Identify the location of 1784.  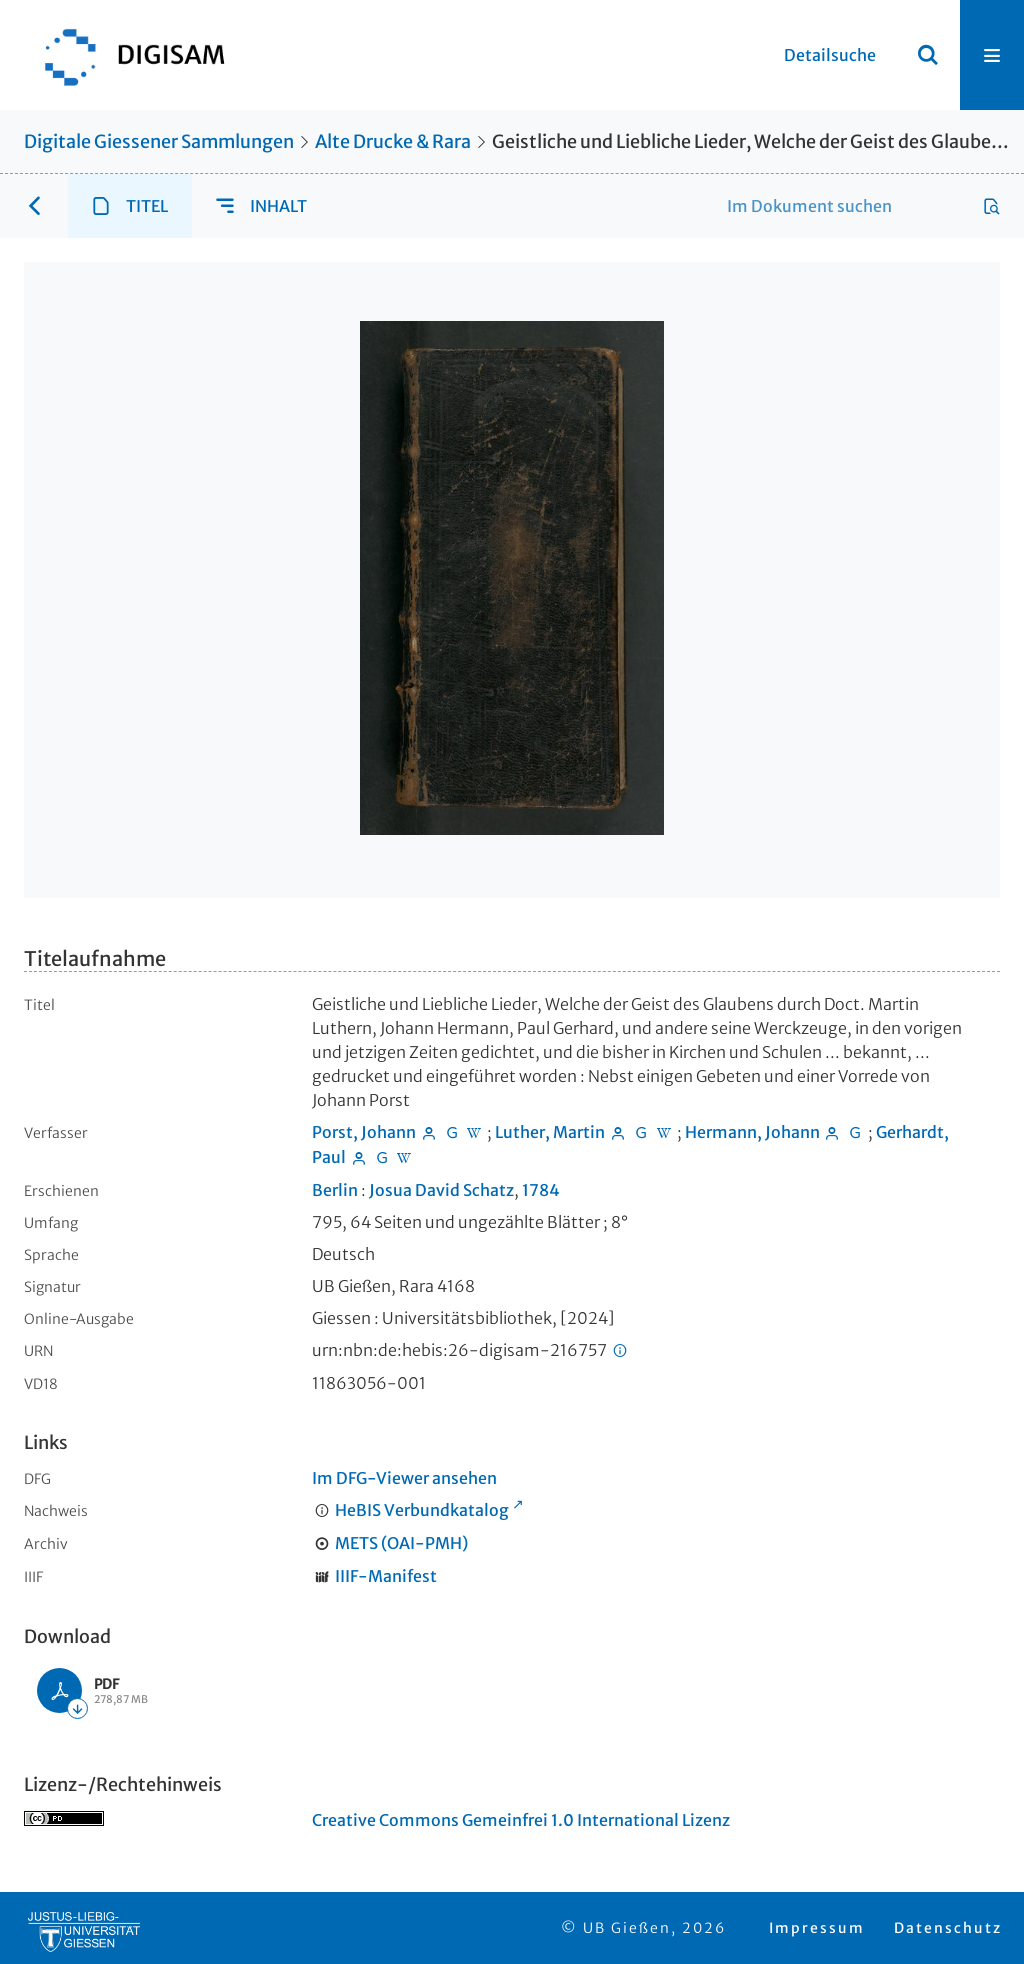
(541, 1190).